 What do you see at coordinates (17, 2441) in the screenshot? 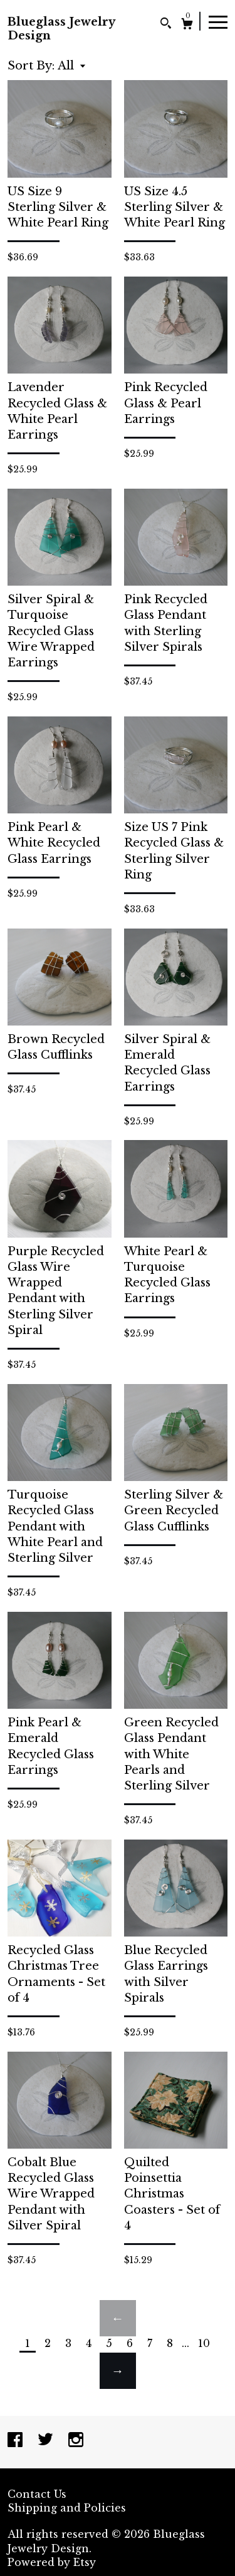
I see `[facebook]` at bounding box center [17, 2441].